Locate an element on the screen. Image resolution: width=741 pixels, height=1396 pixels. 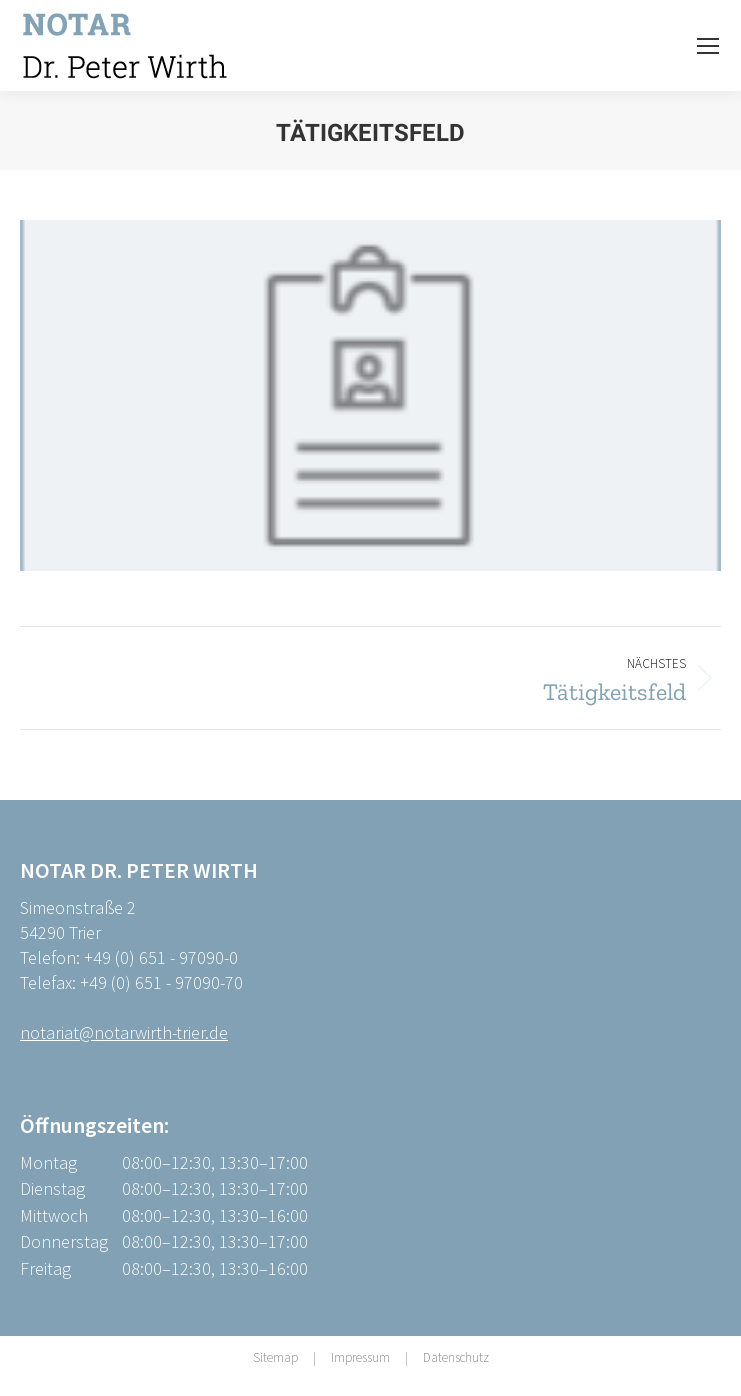
Sitemap is located at coordinates (275, 1357).